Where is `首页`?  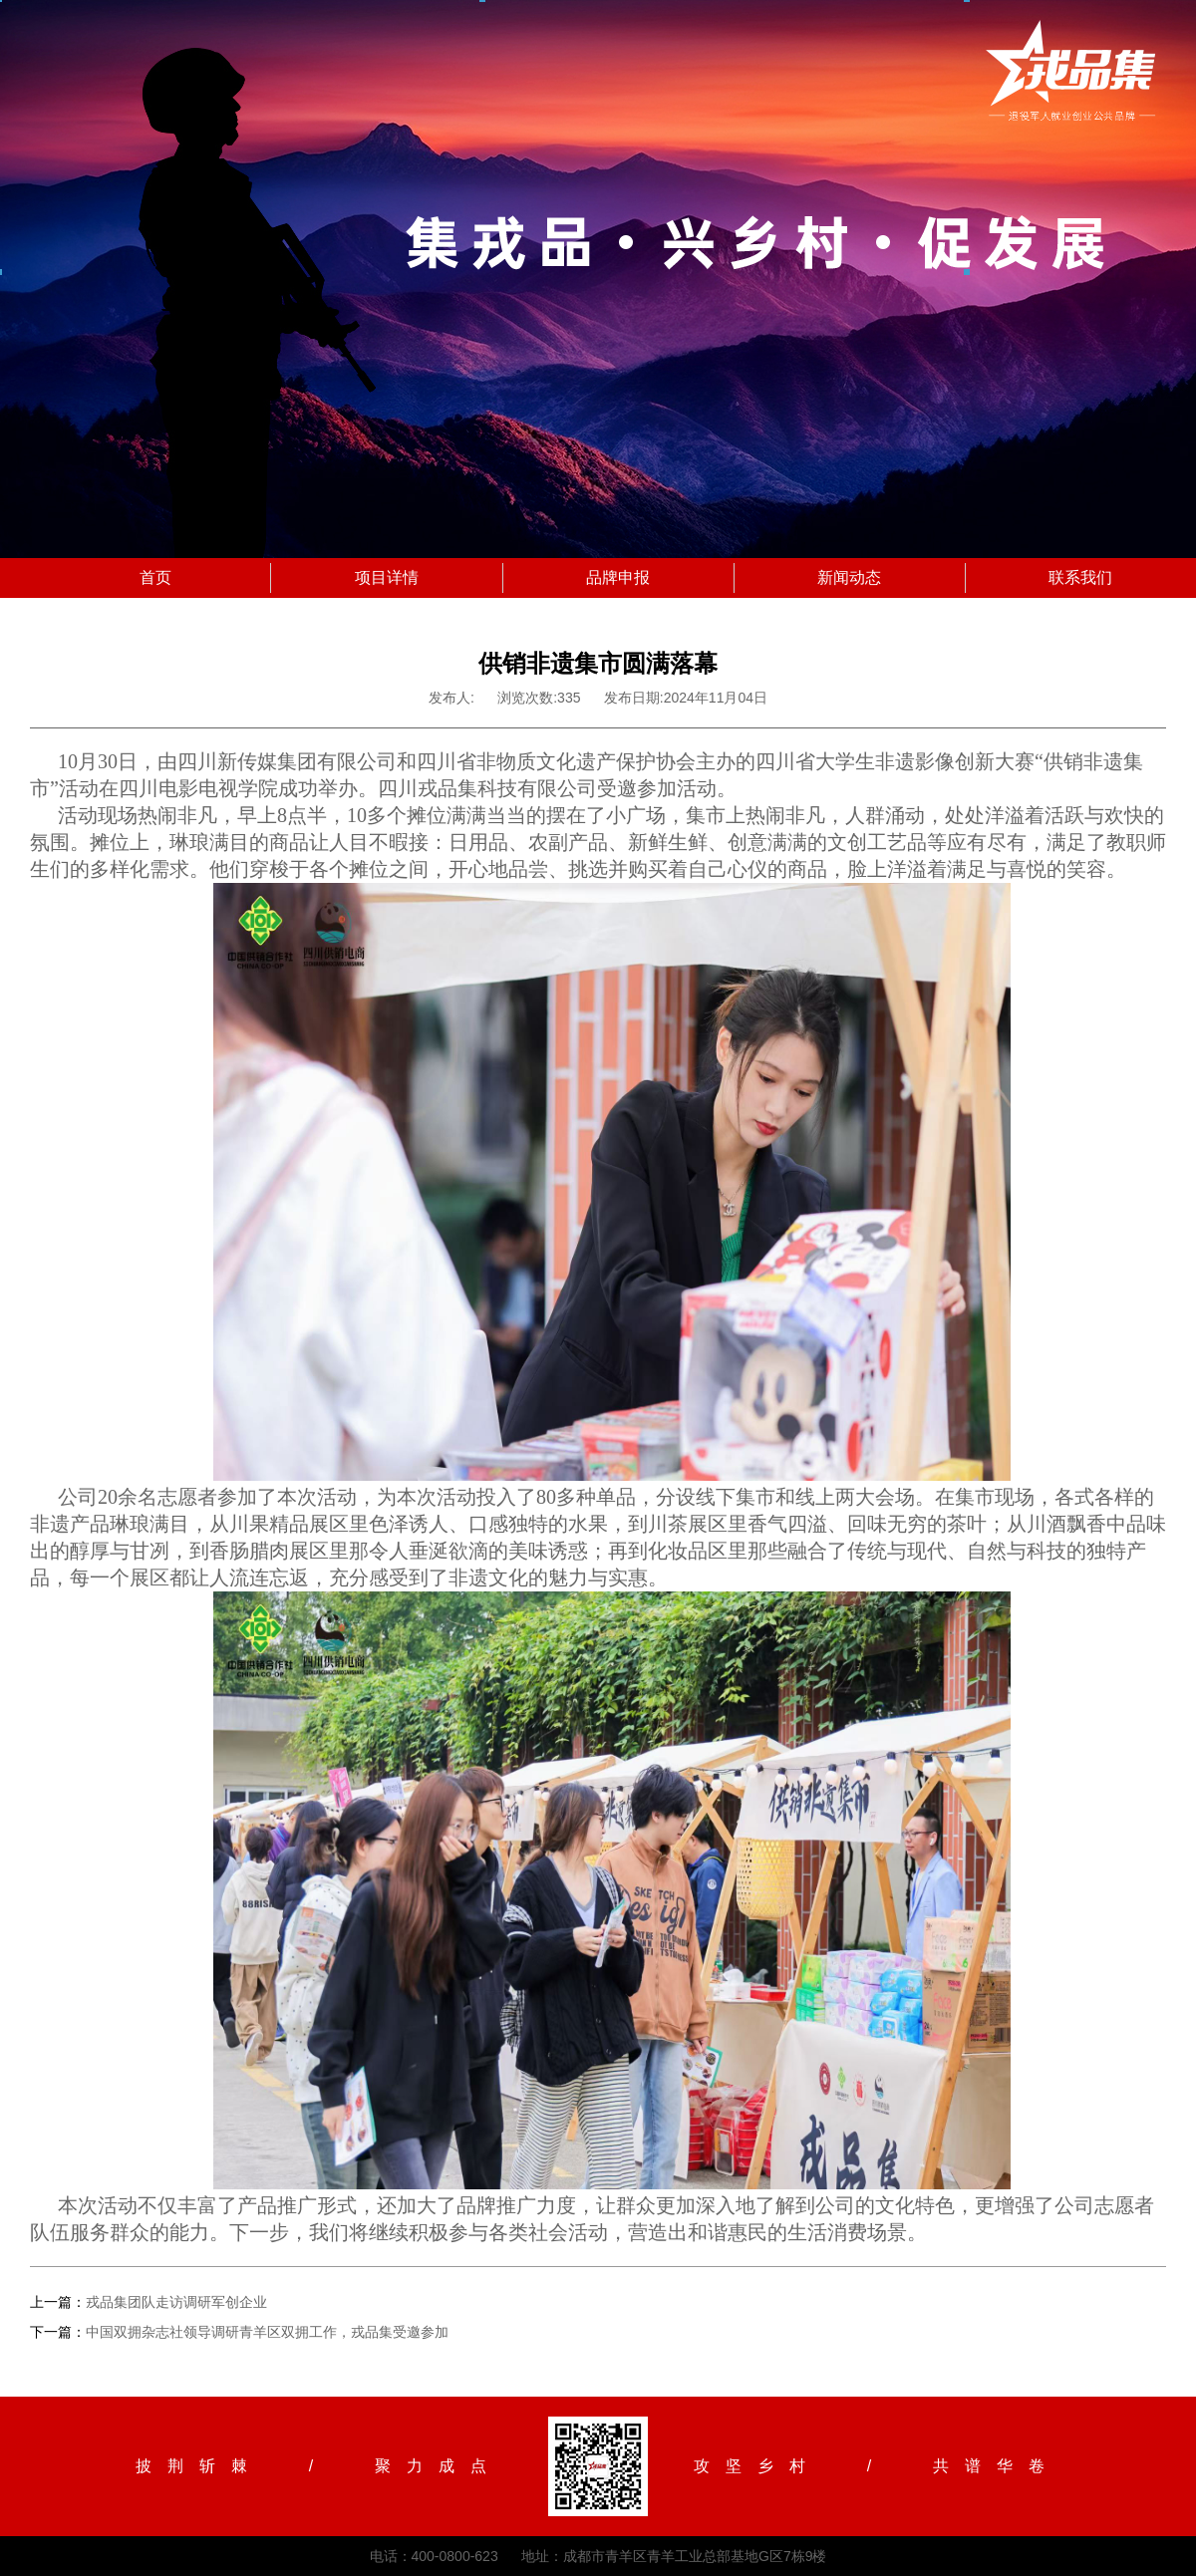
首页 is located at coordinates (155, 577).